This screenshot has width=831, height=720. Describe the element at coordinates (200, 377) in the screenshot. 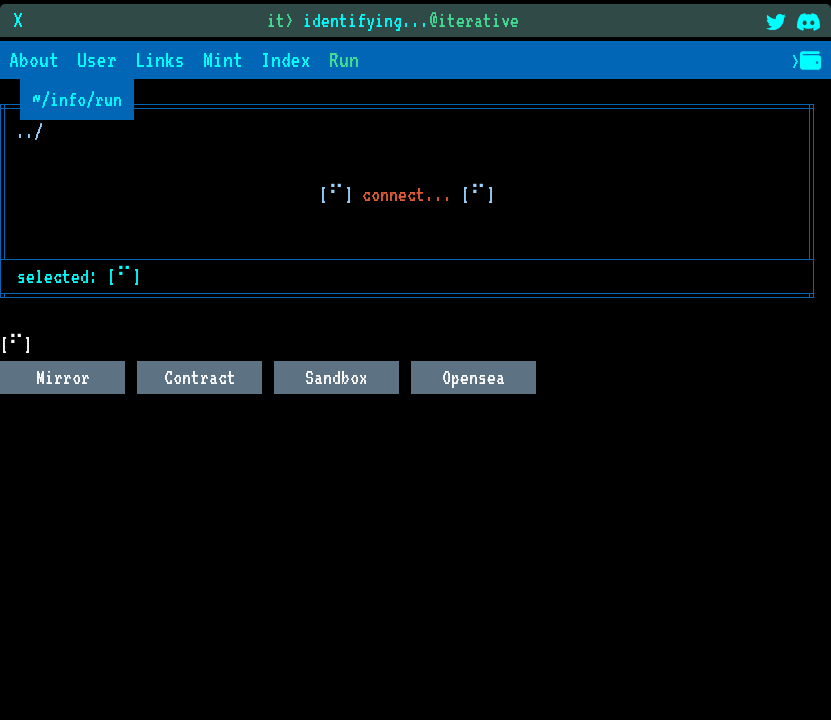

I see `Contract` at that location.